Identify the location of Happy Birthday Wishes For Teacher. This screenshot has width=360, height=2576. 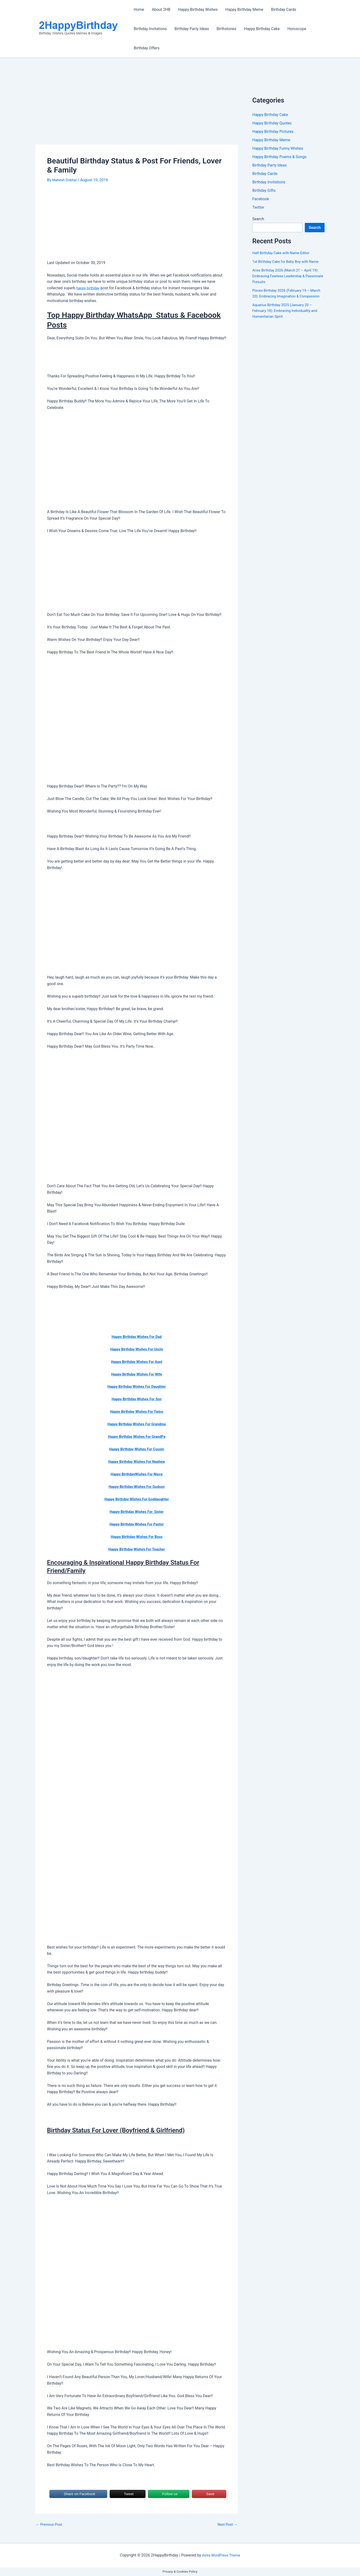
(136, 1549).